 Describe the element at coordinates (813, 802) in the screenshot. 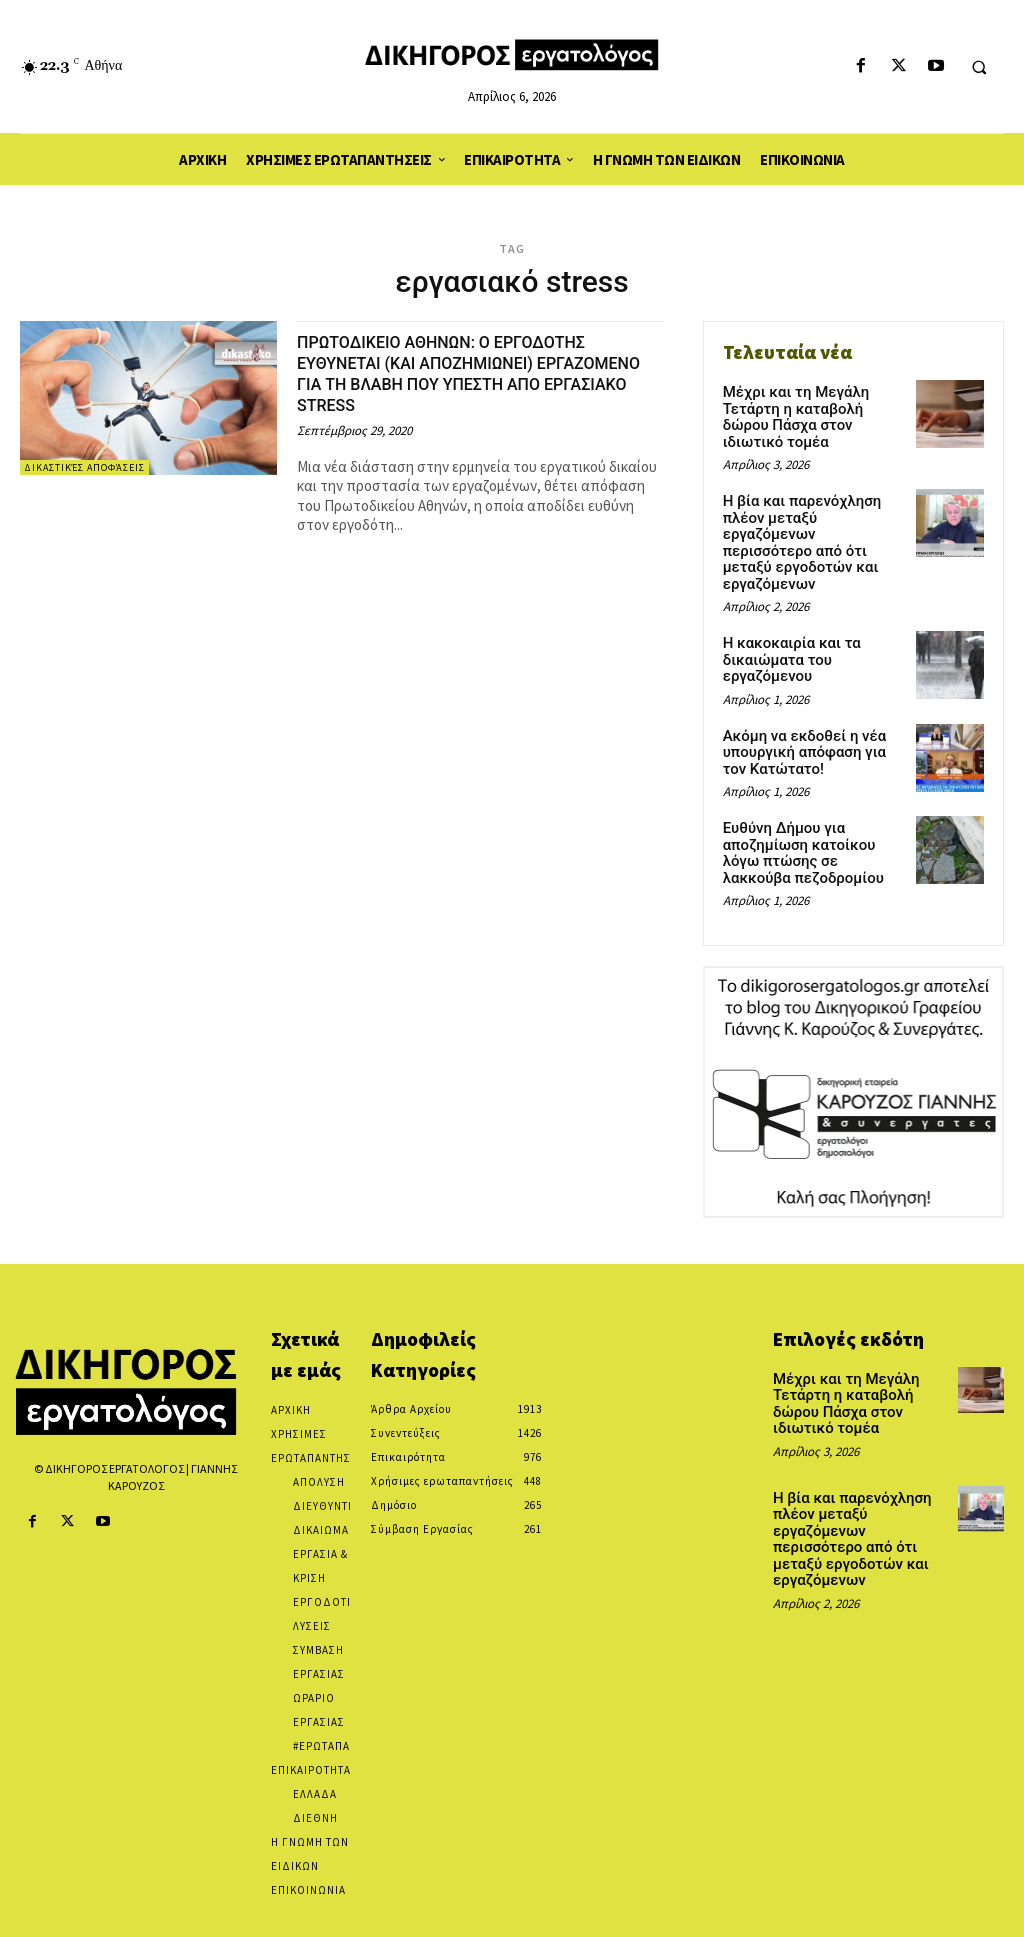

I see `Ευθύνη Δήμου για αποζημίωση κατοίκου λόγω πτώσης σε λακκούβα πεζοδρομίου` at that location.